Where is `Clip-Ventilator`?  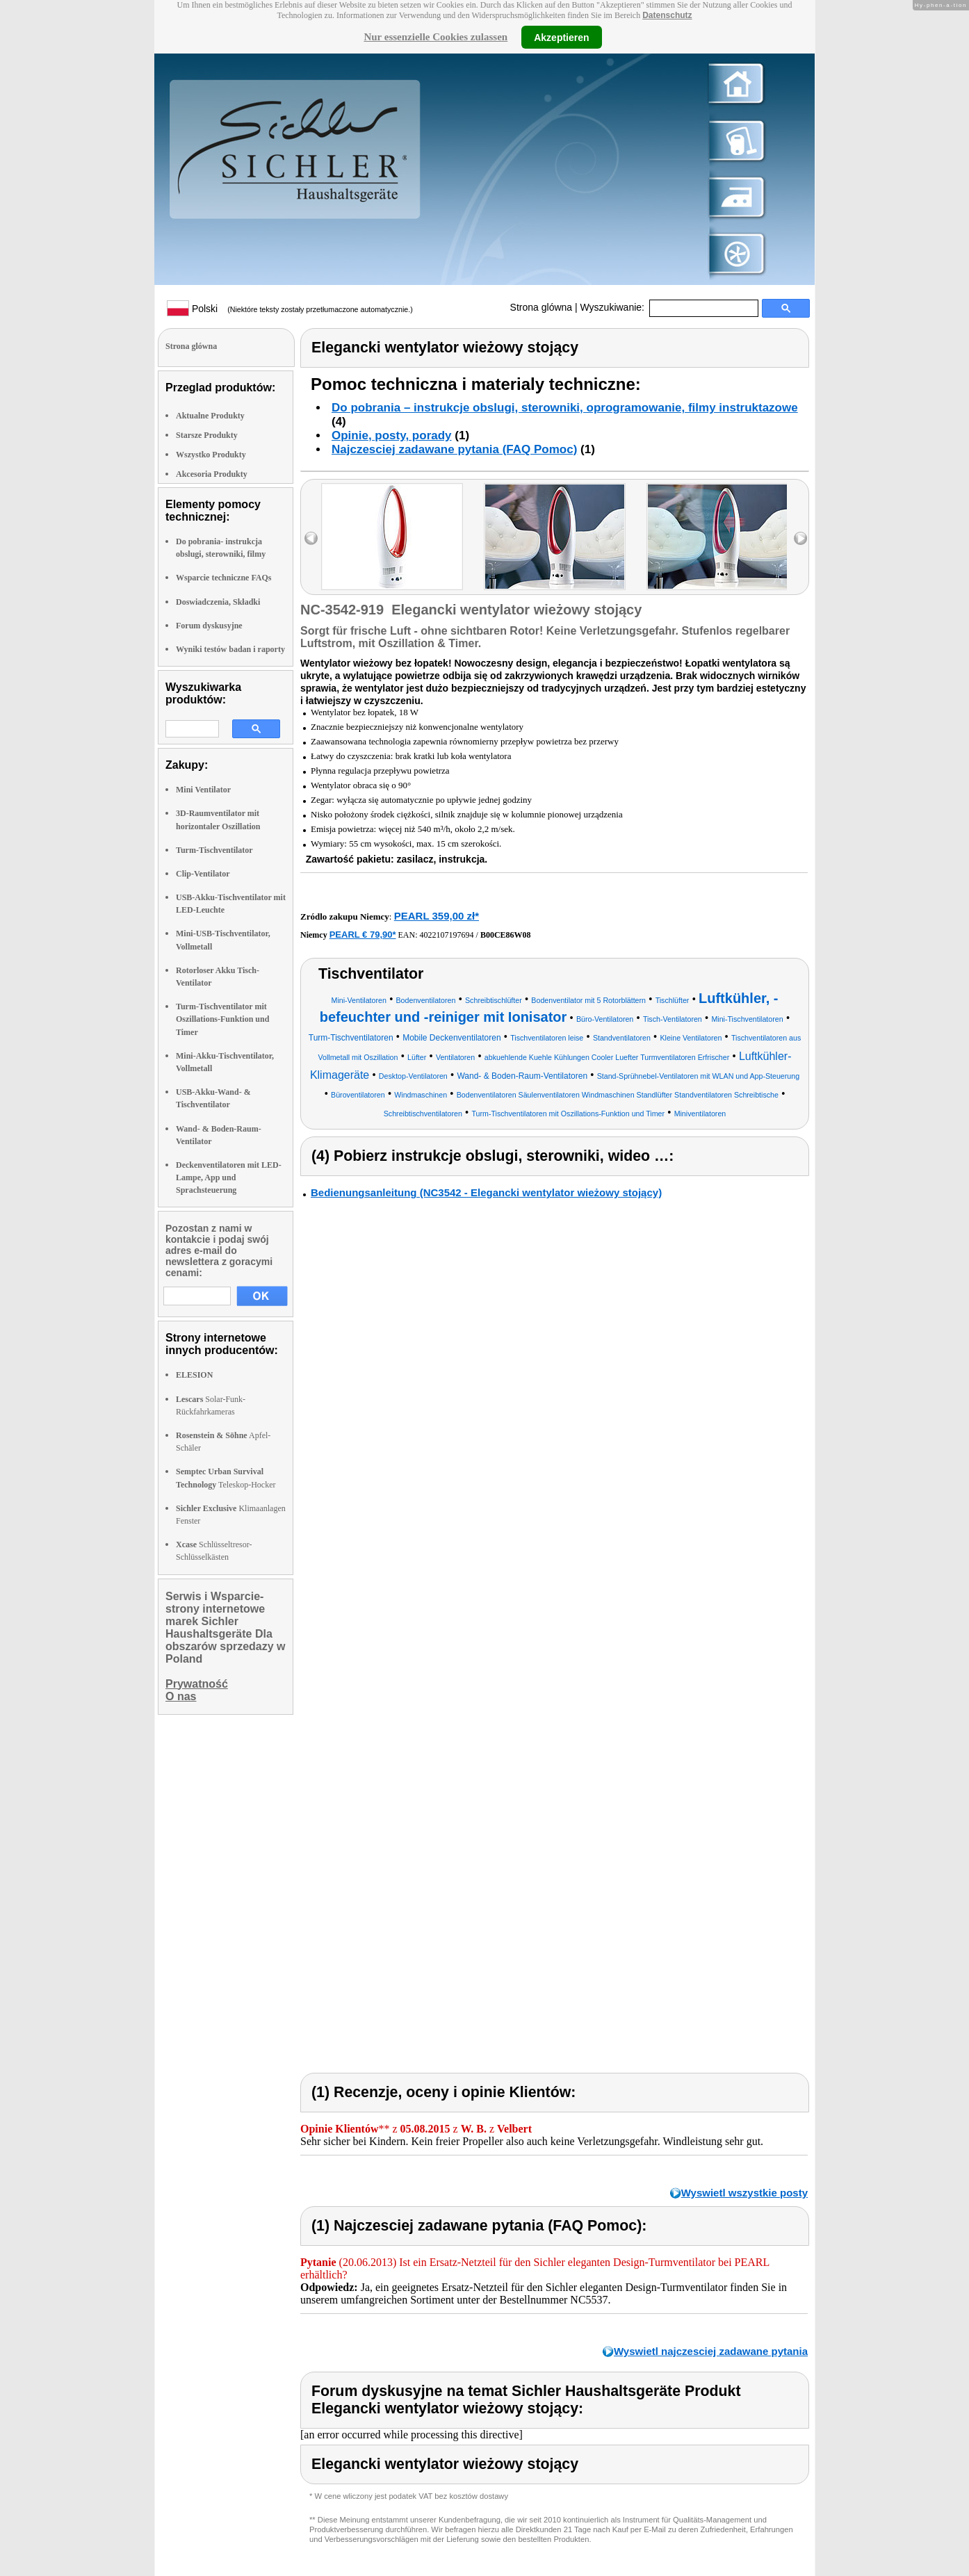 Clip-Ventilator is located at coordinates (203, 874).